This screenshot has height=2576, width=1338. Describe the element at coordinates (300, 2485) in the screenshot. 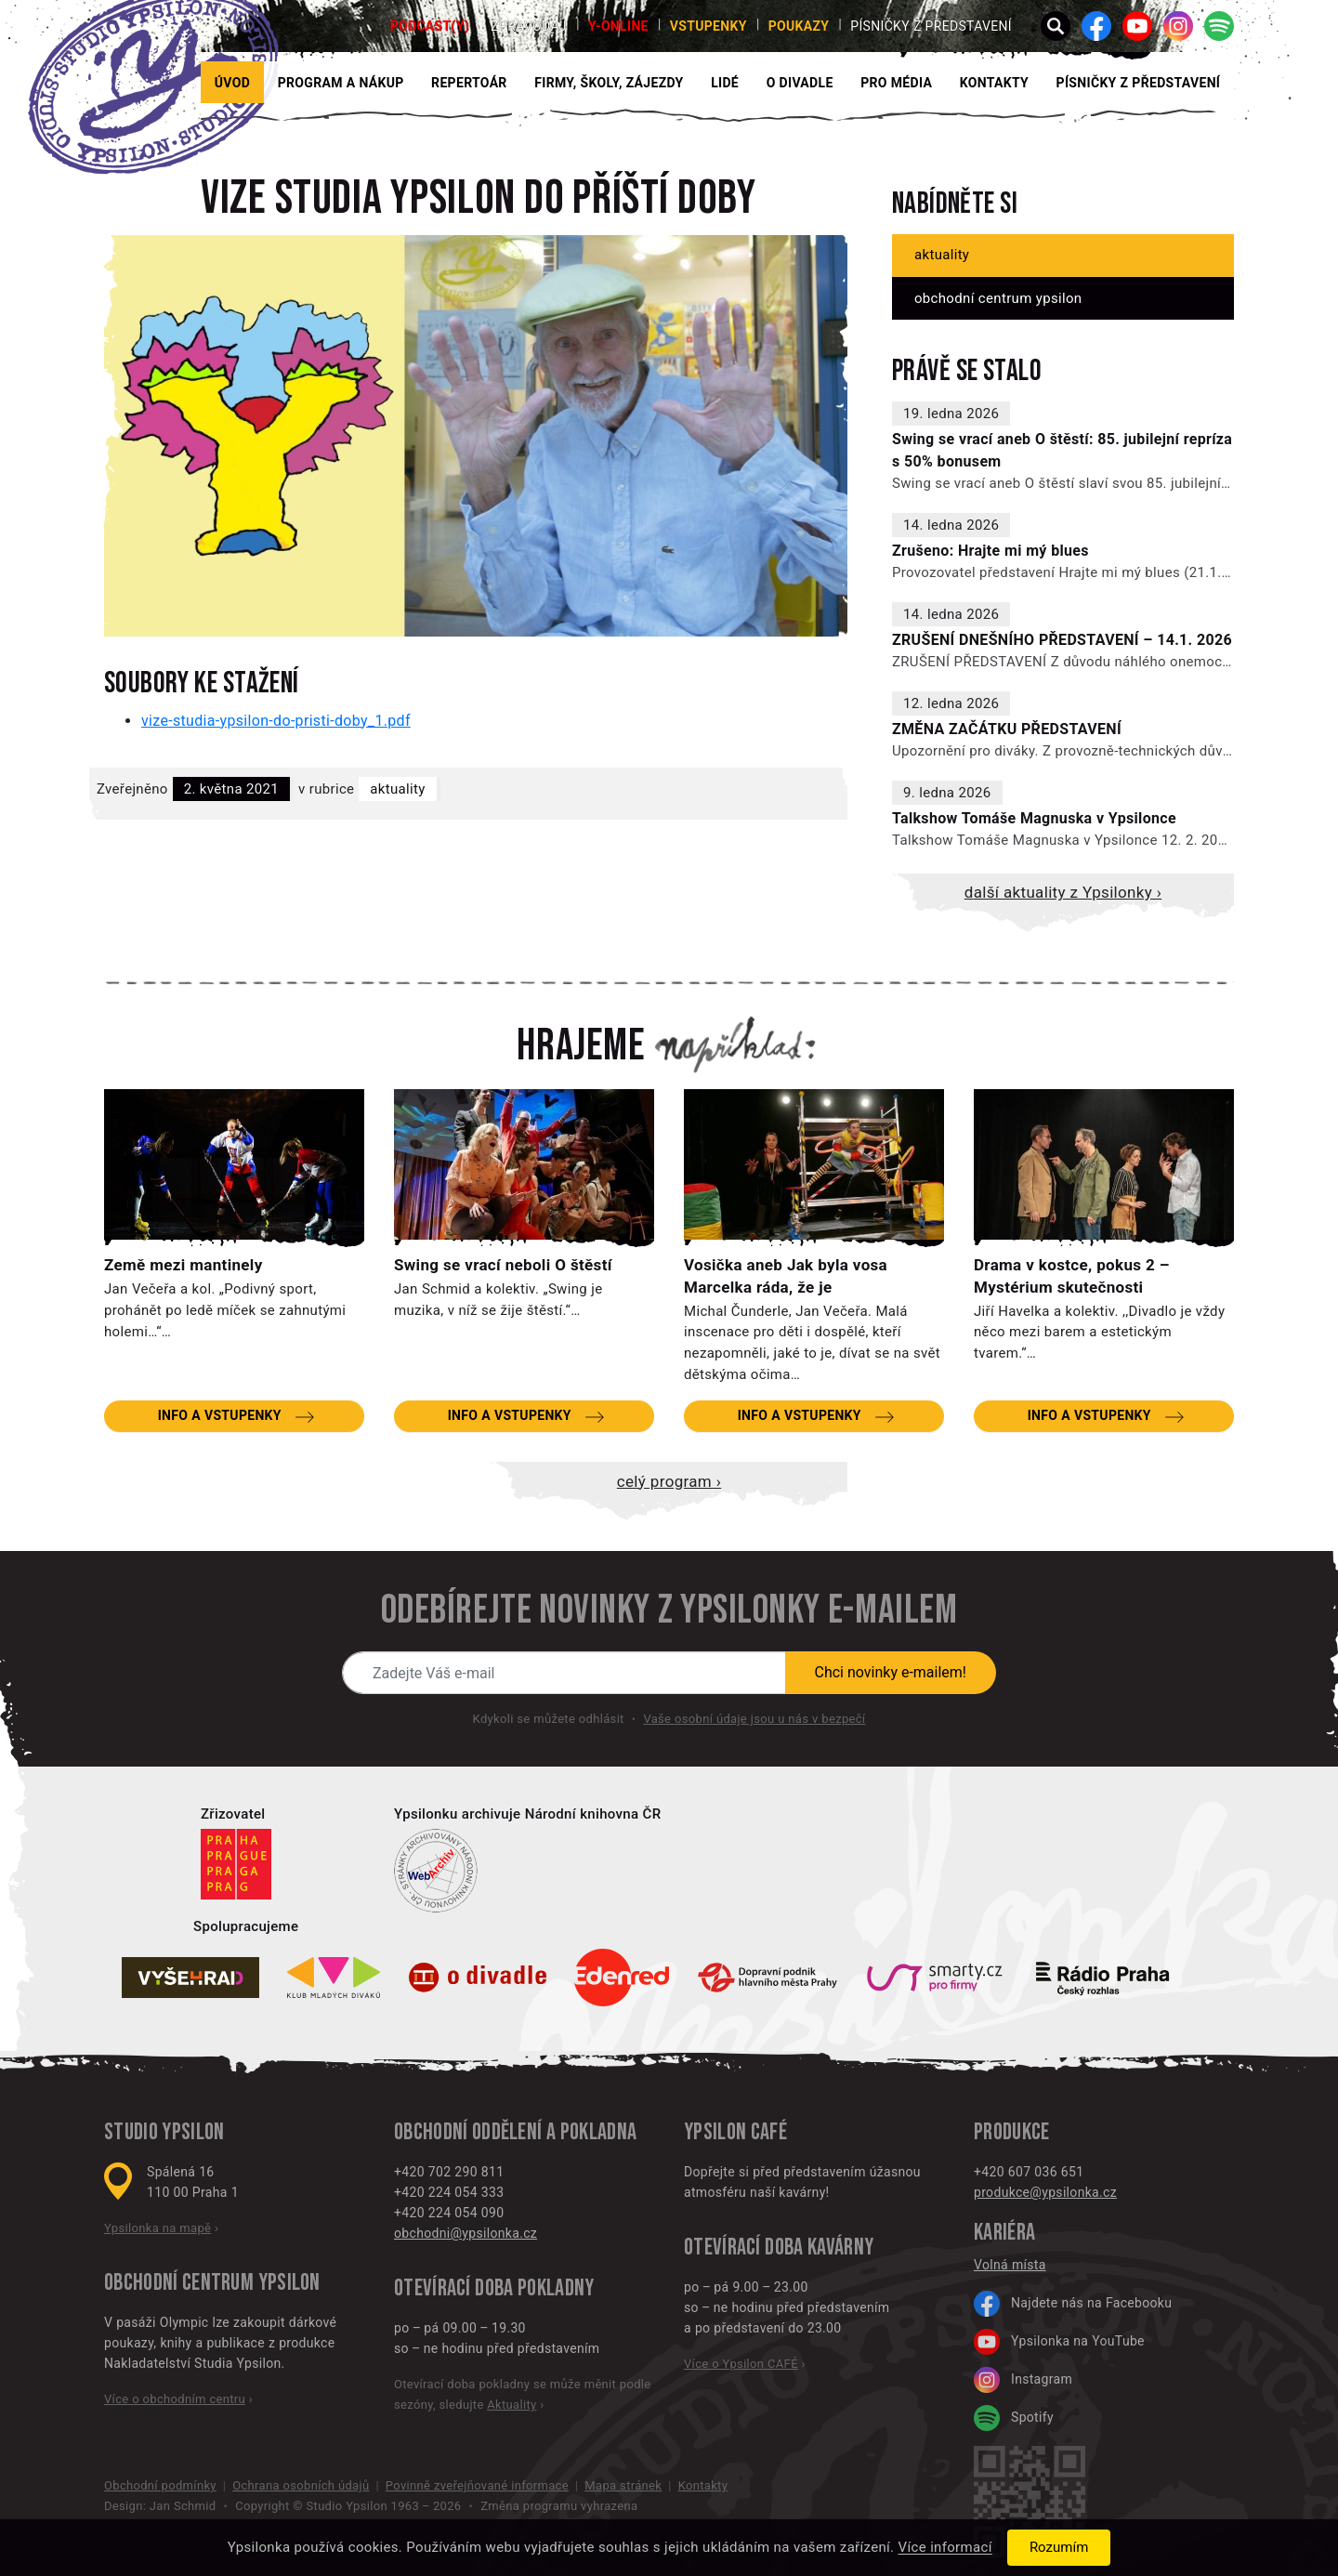

I see `Ochrana osobních údajů` at that location.